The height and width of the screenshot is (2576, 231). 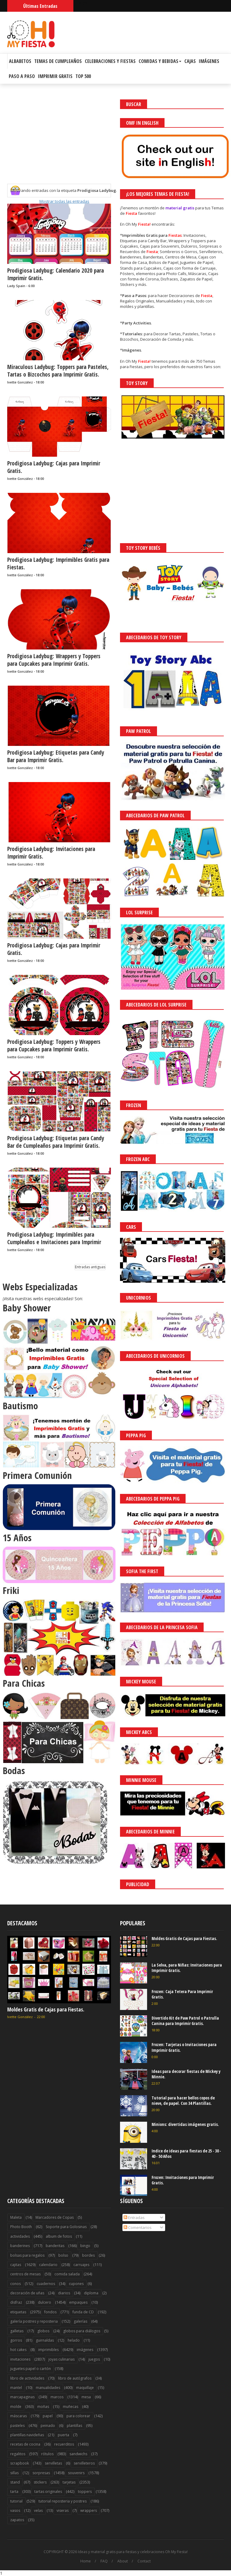 What do you see at coordinates (21, 2226) in the screenshot?
I see `Photo Booth` at bounding box center [21, 2226].